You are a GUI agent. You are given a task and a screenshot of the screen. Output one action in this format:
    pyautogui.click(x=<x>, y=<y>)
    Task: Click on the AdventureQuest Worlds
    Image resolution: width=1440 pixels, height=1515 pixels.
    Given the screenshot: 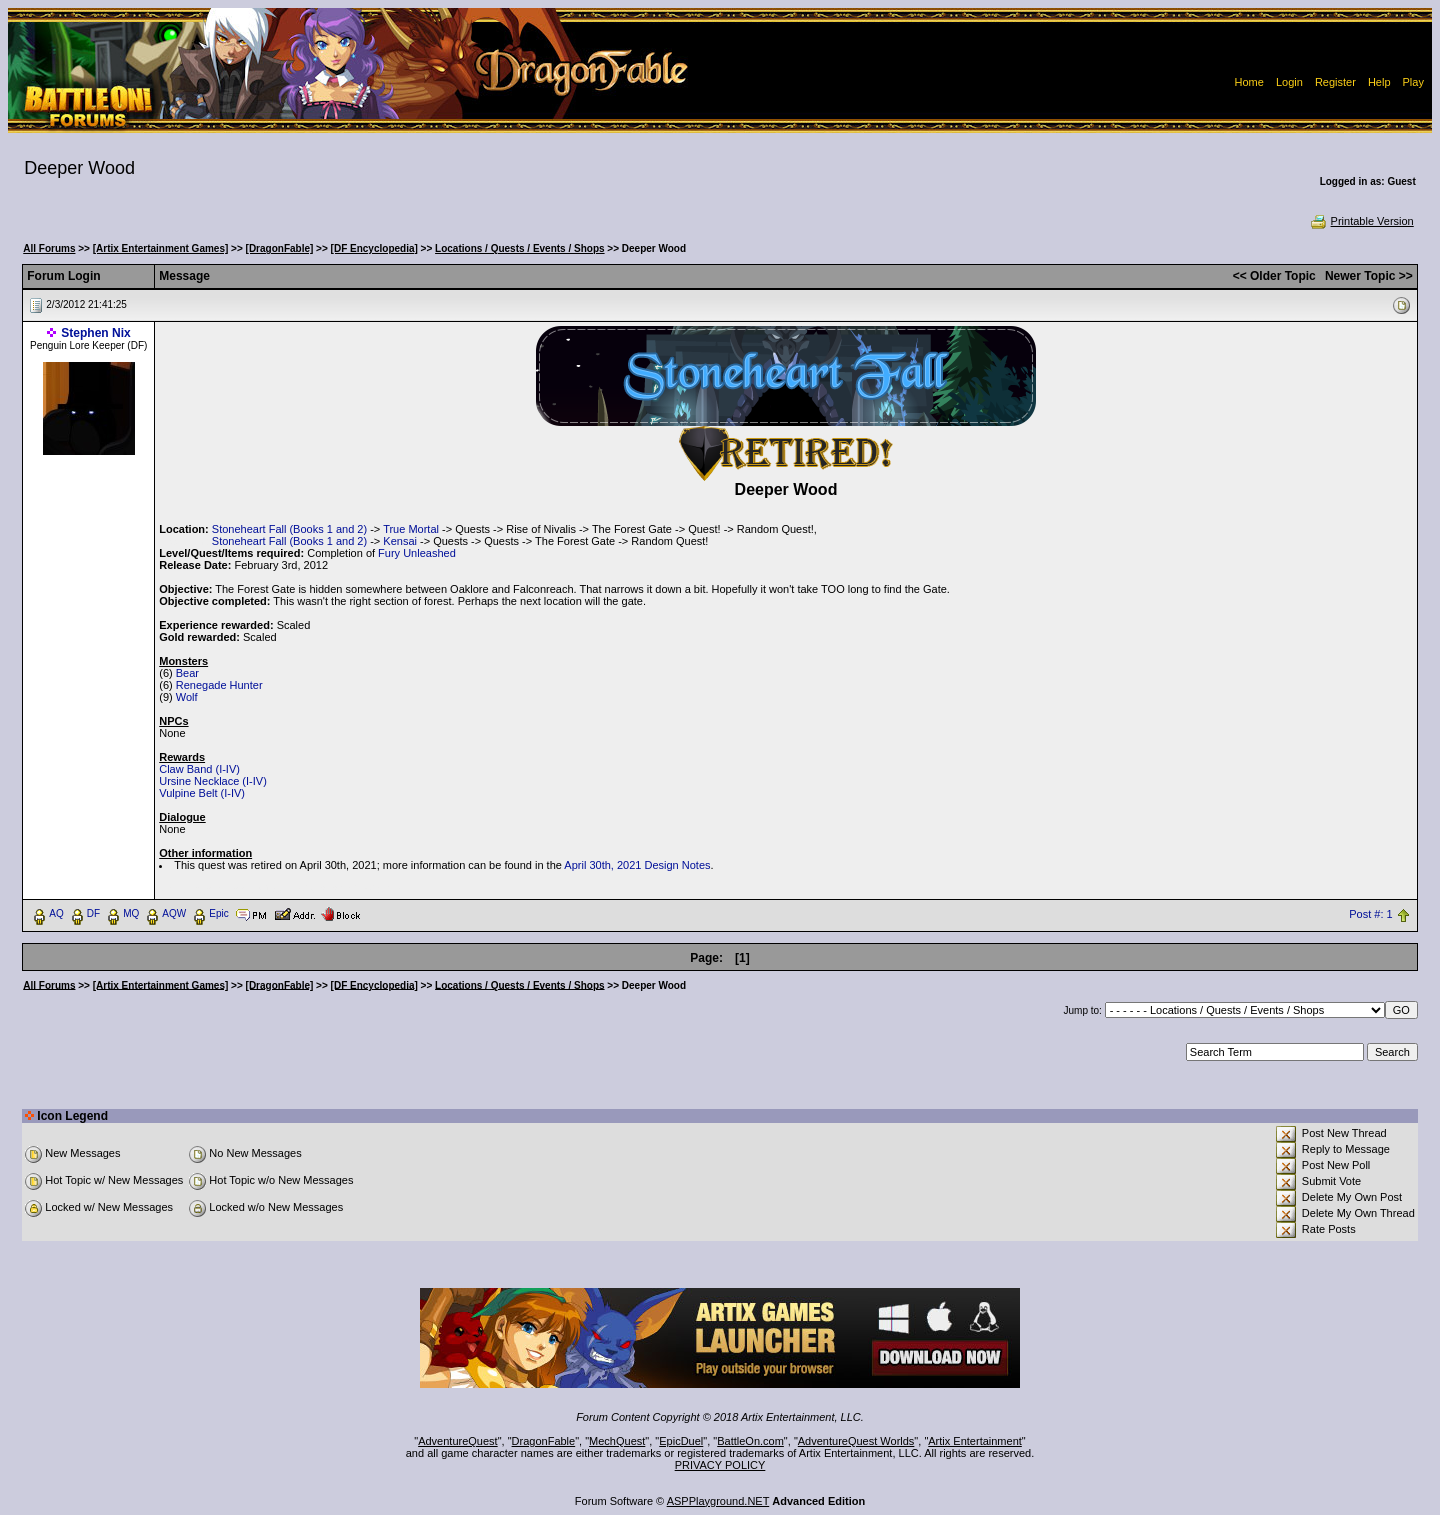 What is the action you would take?
    pyautogui.click(x=856, y=1441)
    